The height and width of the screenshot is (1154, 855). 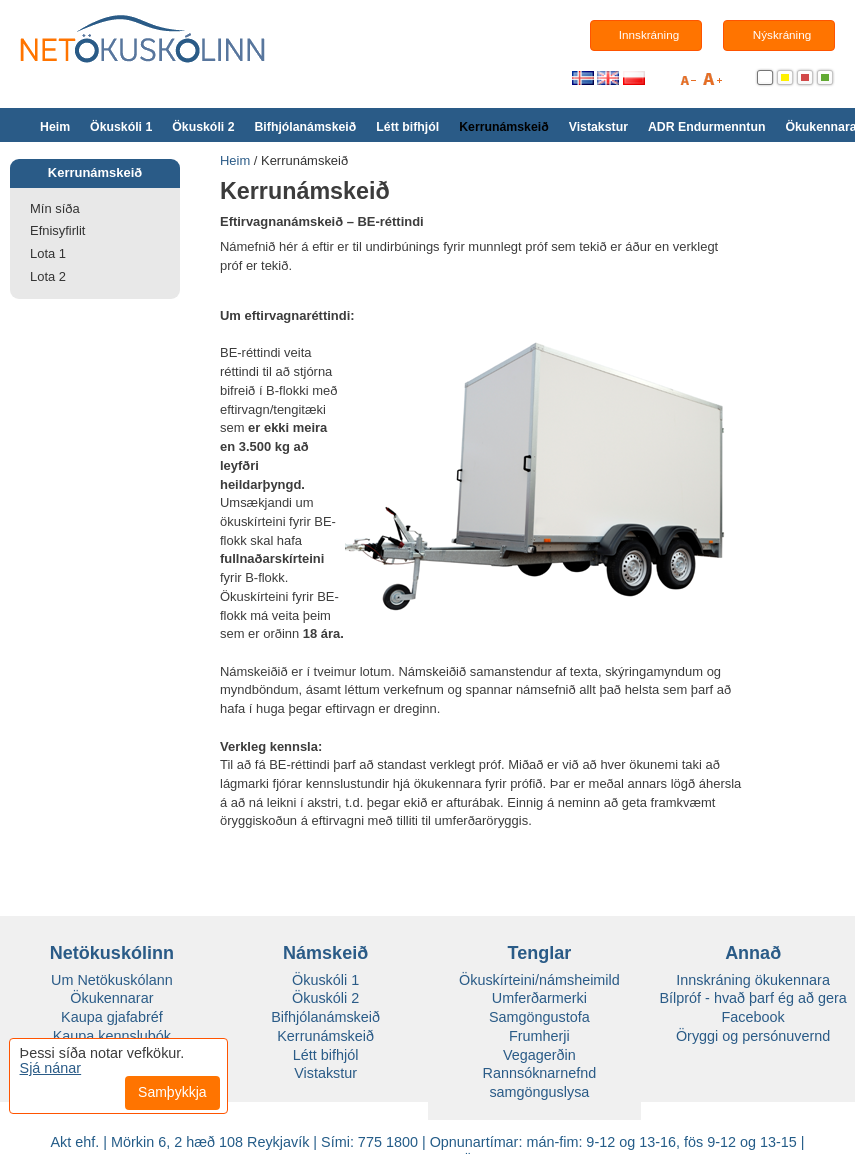 I want to click on Kaupa gjafabréf, so click(x=112, y=1017).